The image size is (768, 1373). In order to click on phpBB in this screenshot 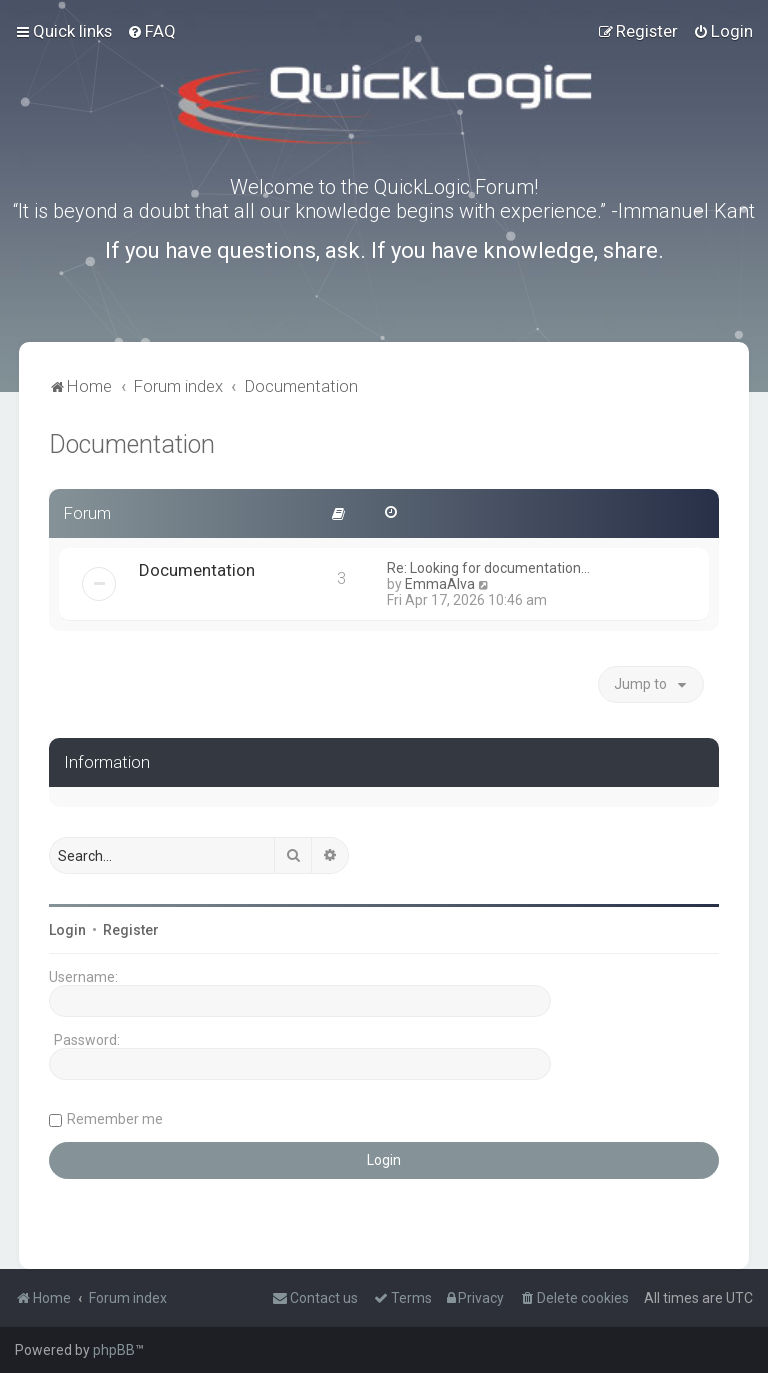, I will do `click(114, 1350)`.